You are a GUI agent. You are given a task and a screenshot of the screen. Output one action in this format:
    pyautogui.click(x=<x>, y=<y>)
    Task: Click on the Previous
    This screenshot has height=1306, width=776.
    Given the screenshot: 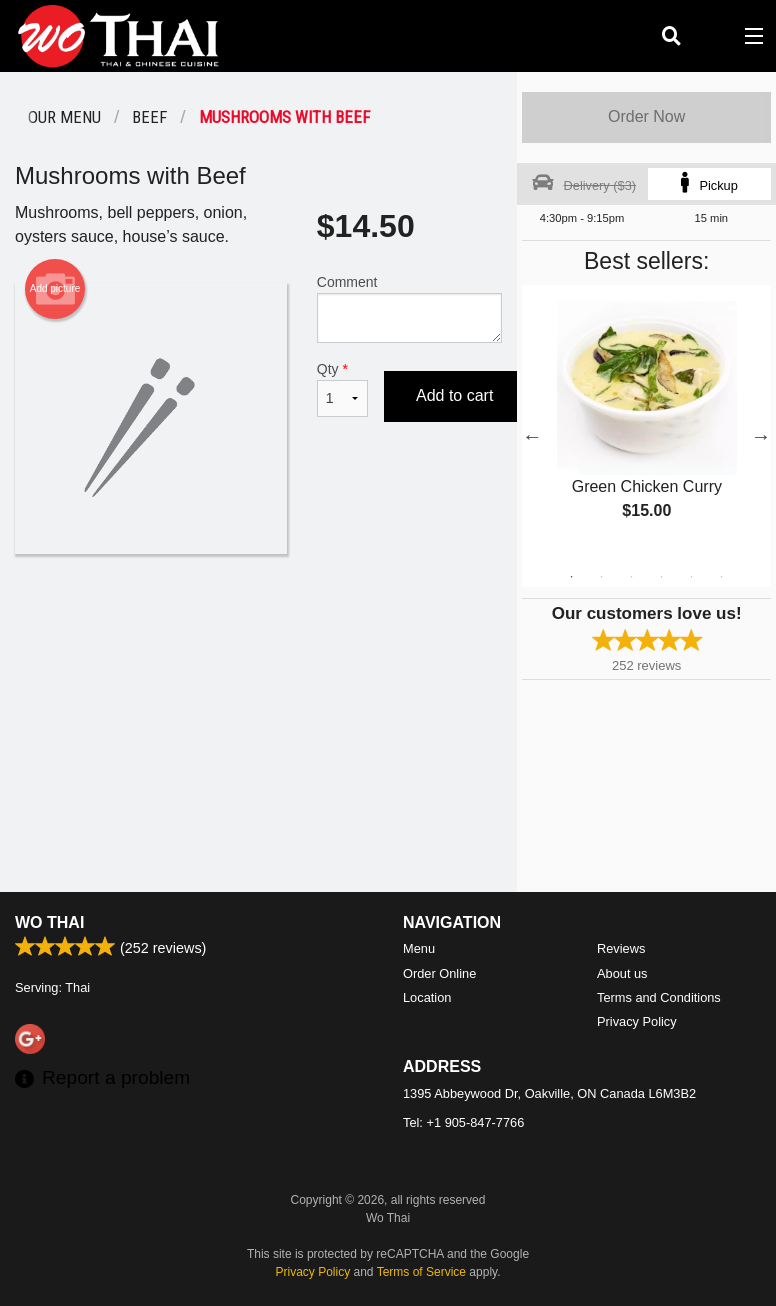 What is the action you would take?
    pyautogui.click(x=532, y=436)
    